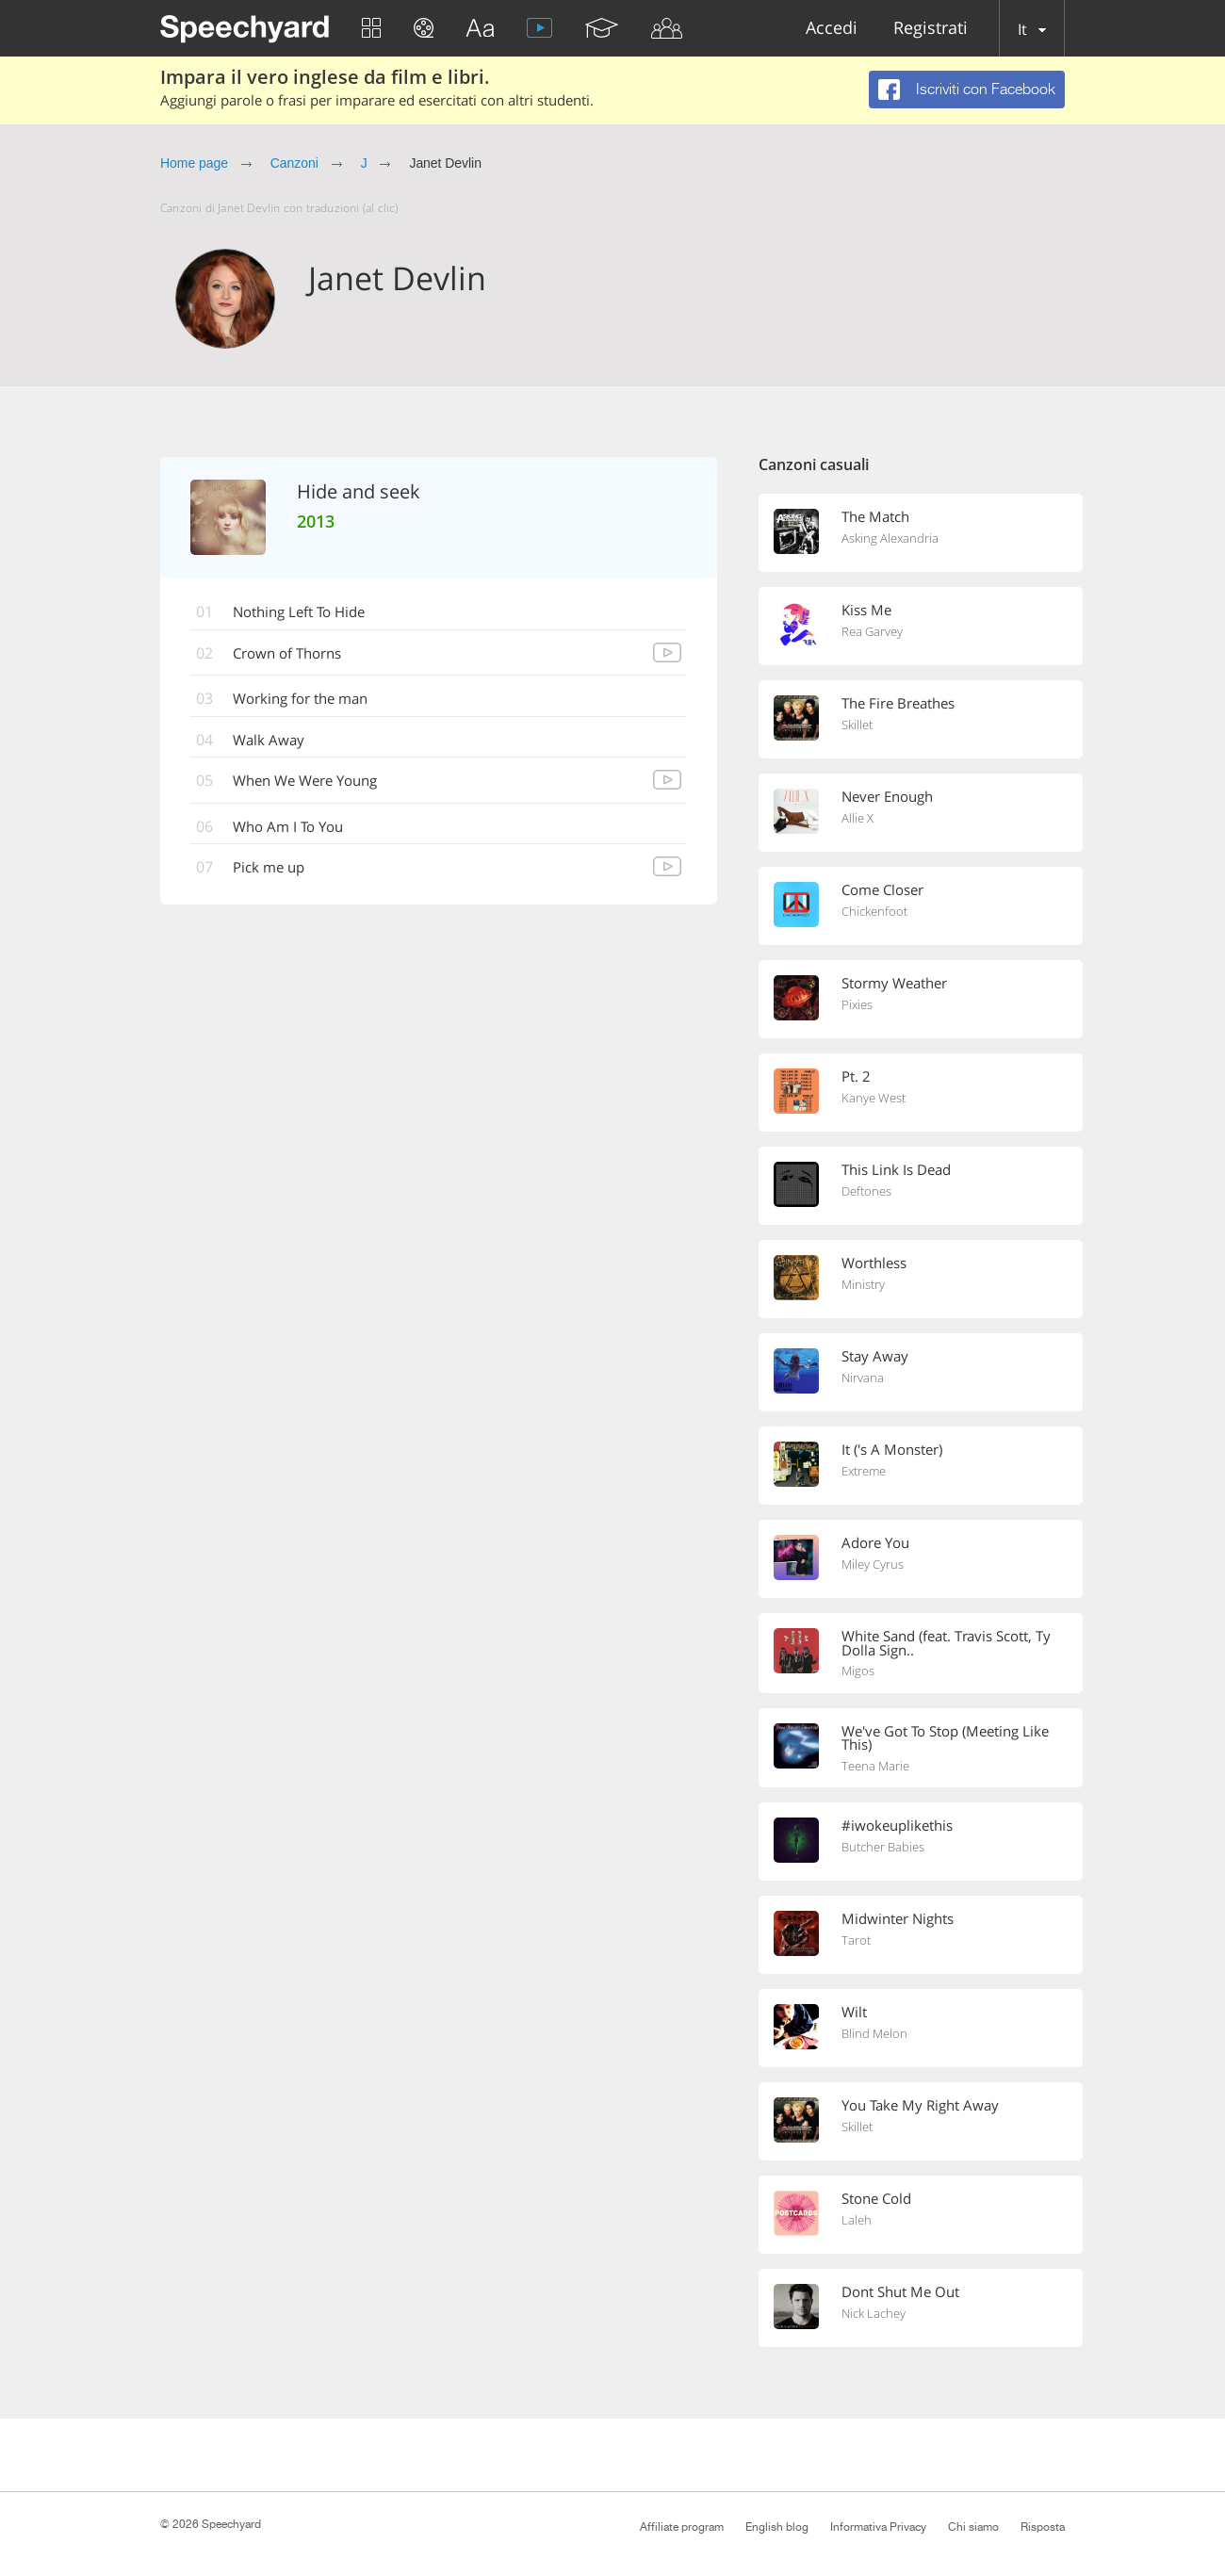  What do you see at coordinates (973, 2527) in the screenshot?
I see `Chi siamo` at bounding box center [973, 2527].